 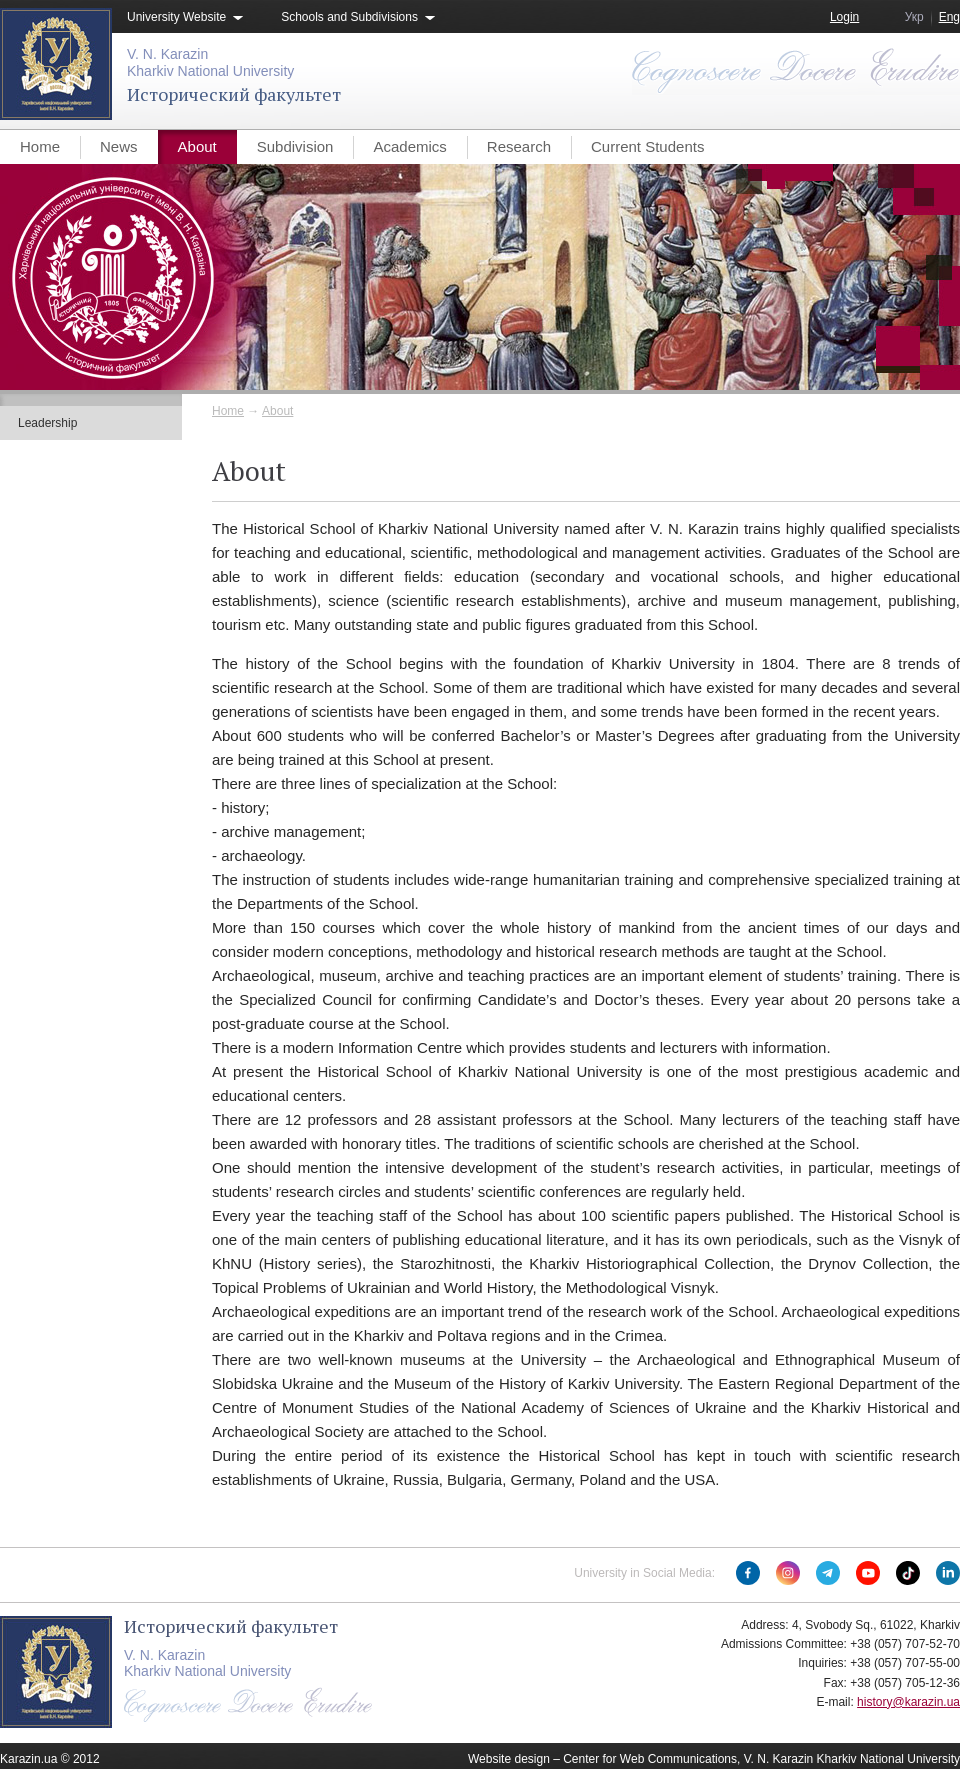 What do you see at coordinates (914, 17) in the screenshot?
I see `Укр` at bounding box center [914, 17].